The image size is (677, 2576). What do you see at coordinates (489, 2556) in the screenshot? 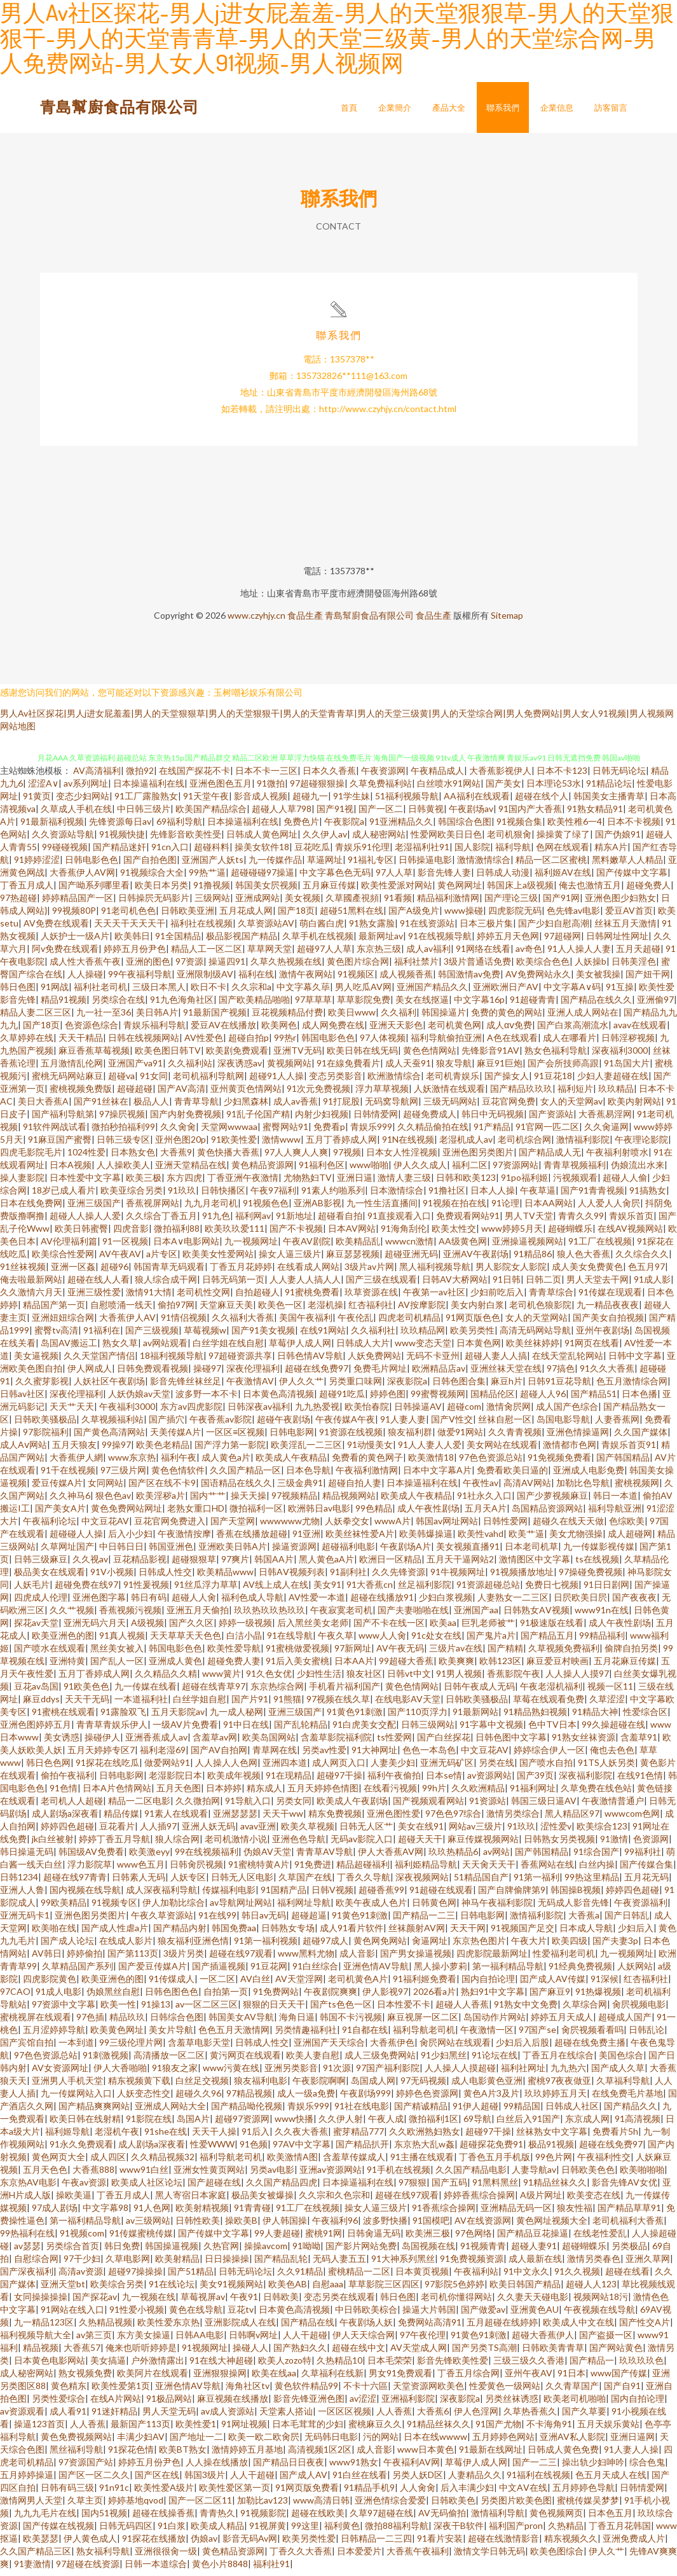
I see `激情文学日韩无码` at bounding box center [489, 2556].